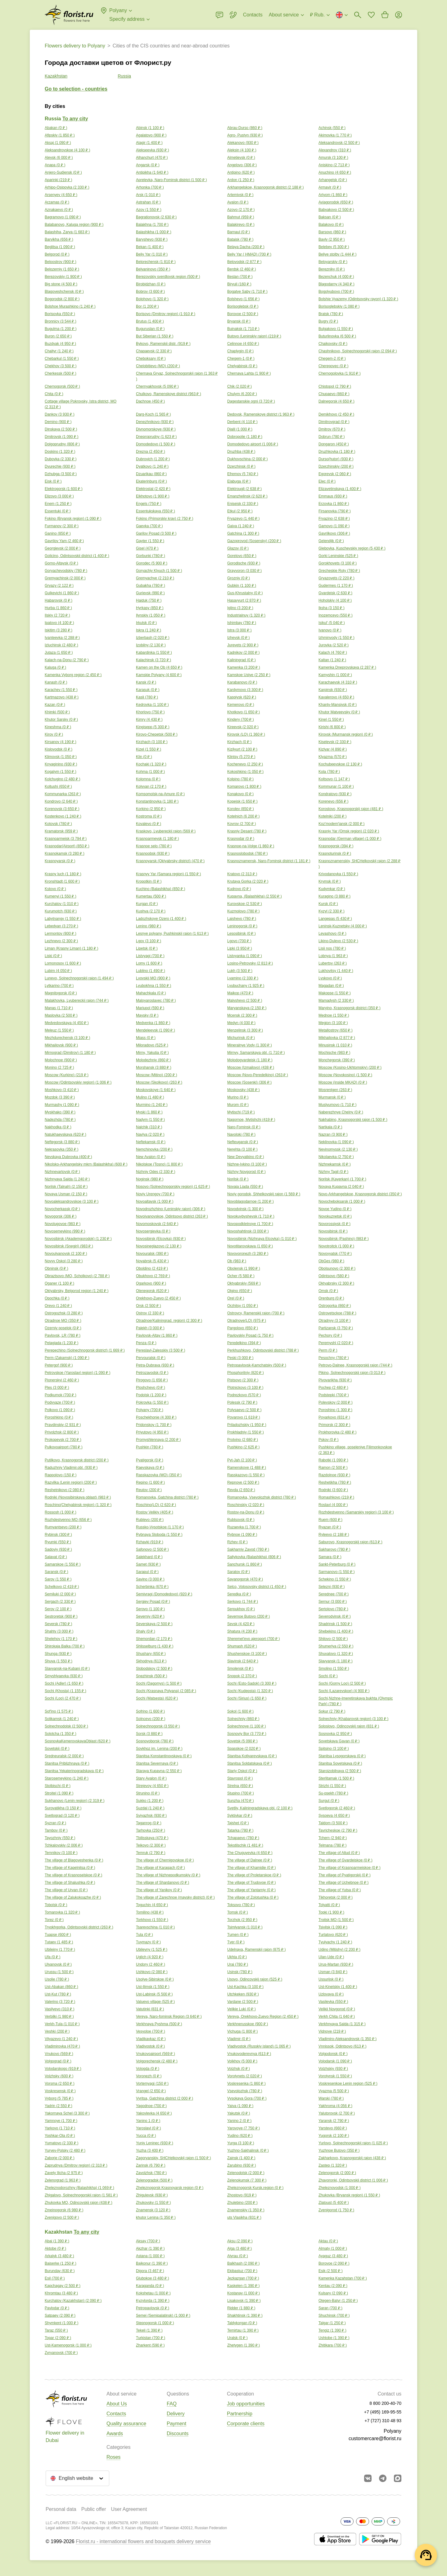 This screenshot has height=2576, width=447. I want to click on Michurinsk ( ), so click(241, 1038).